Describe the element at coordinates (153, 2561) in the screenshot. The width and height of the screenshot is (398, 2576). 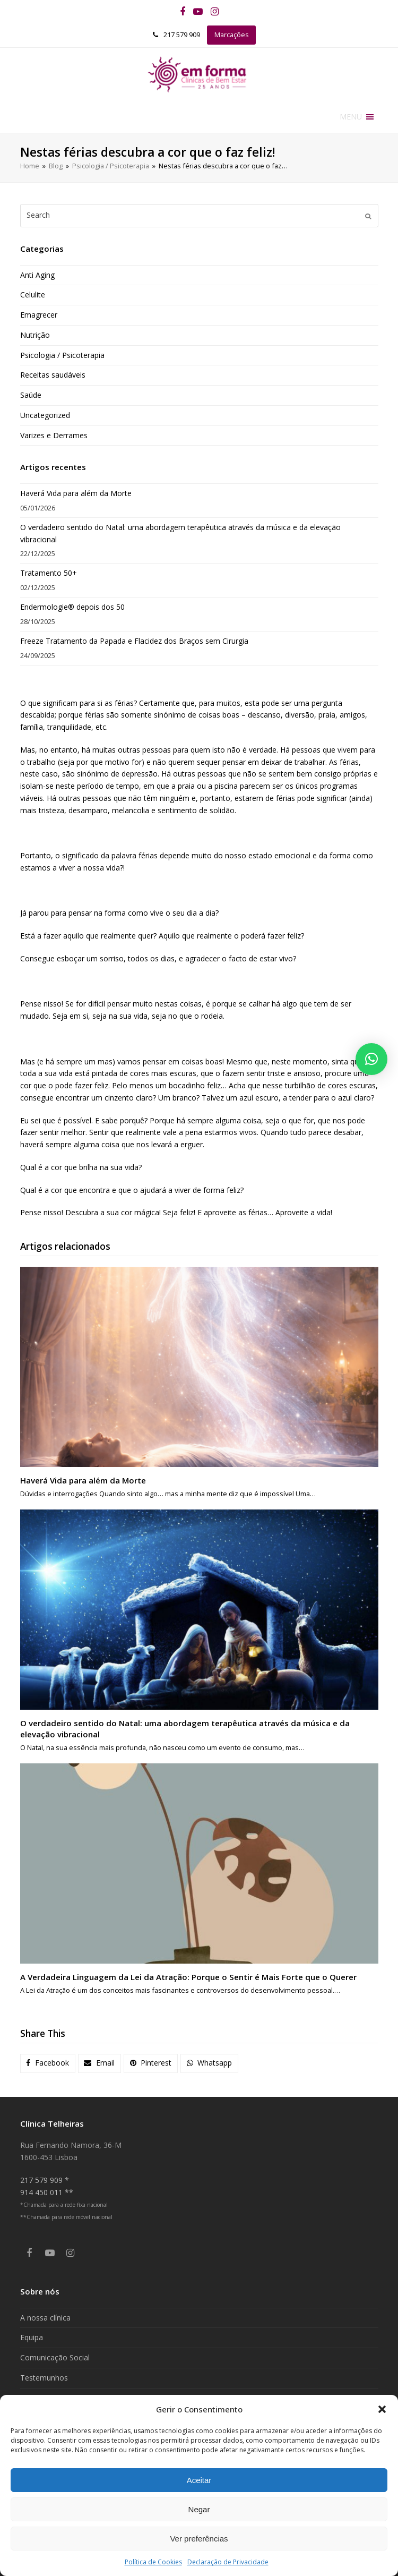
I see `Política de Cookies` at that location.